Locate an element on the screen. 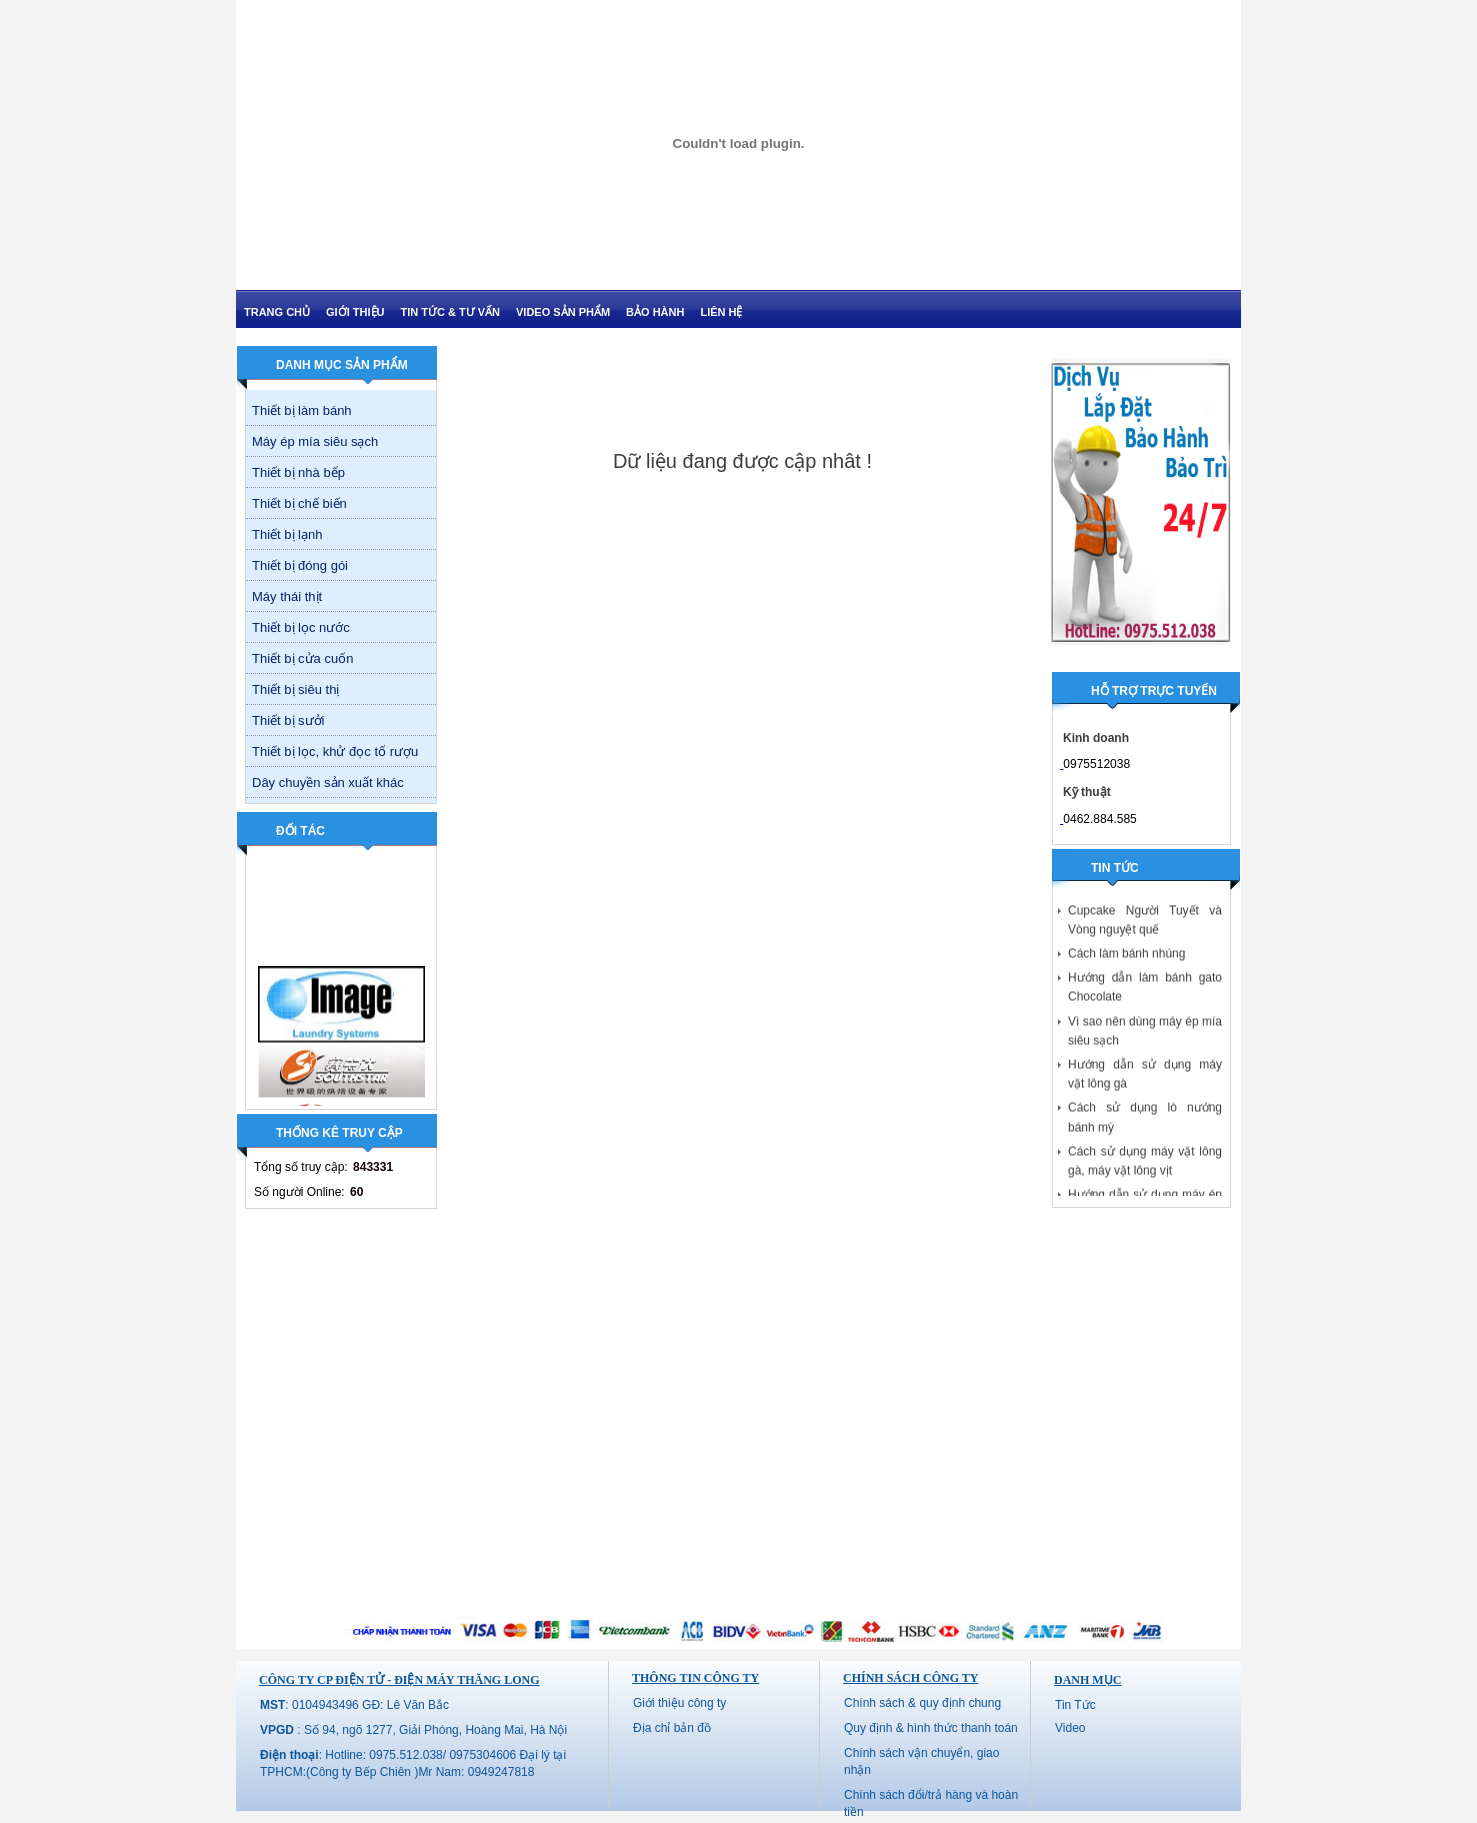 The width and height of the screenshot is (1477, 1823). Địa chỉ bản đồ is located at coordinates (672, 1728).